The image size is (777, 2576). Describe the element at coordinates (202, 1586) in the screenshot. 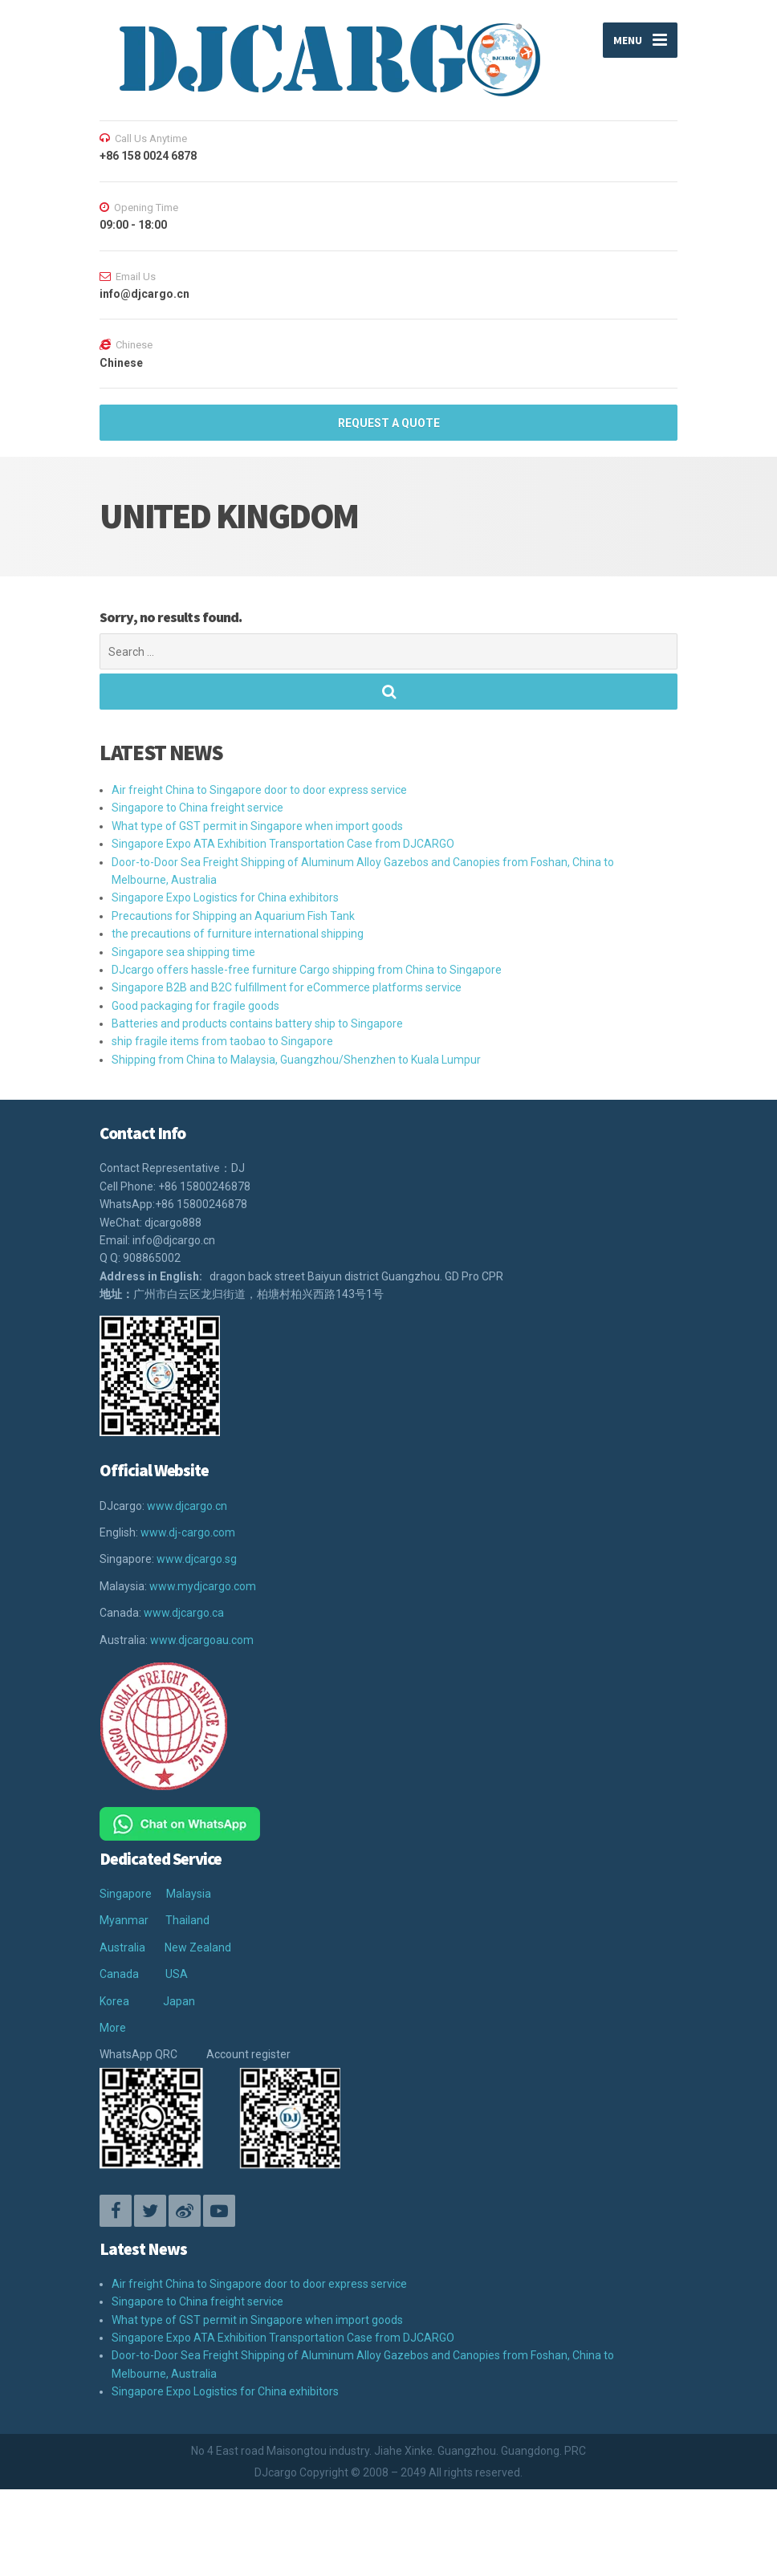

I see `www.mydjcargo.com` at that location.